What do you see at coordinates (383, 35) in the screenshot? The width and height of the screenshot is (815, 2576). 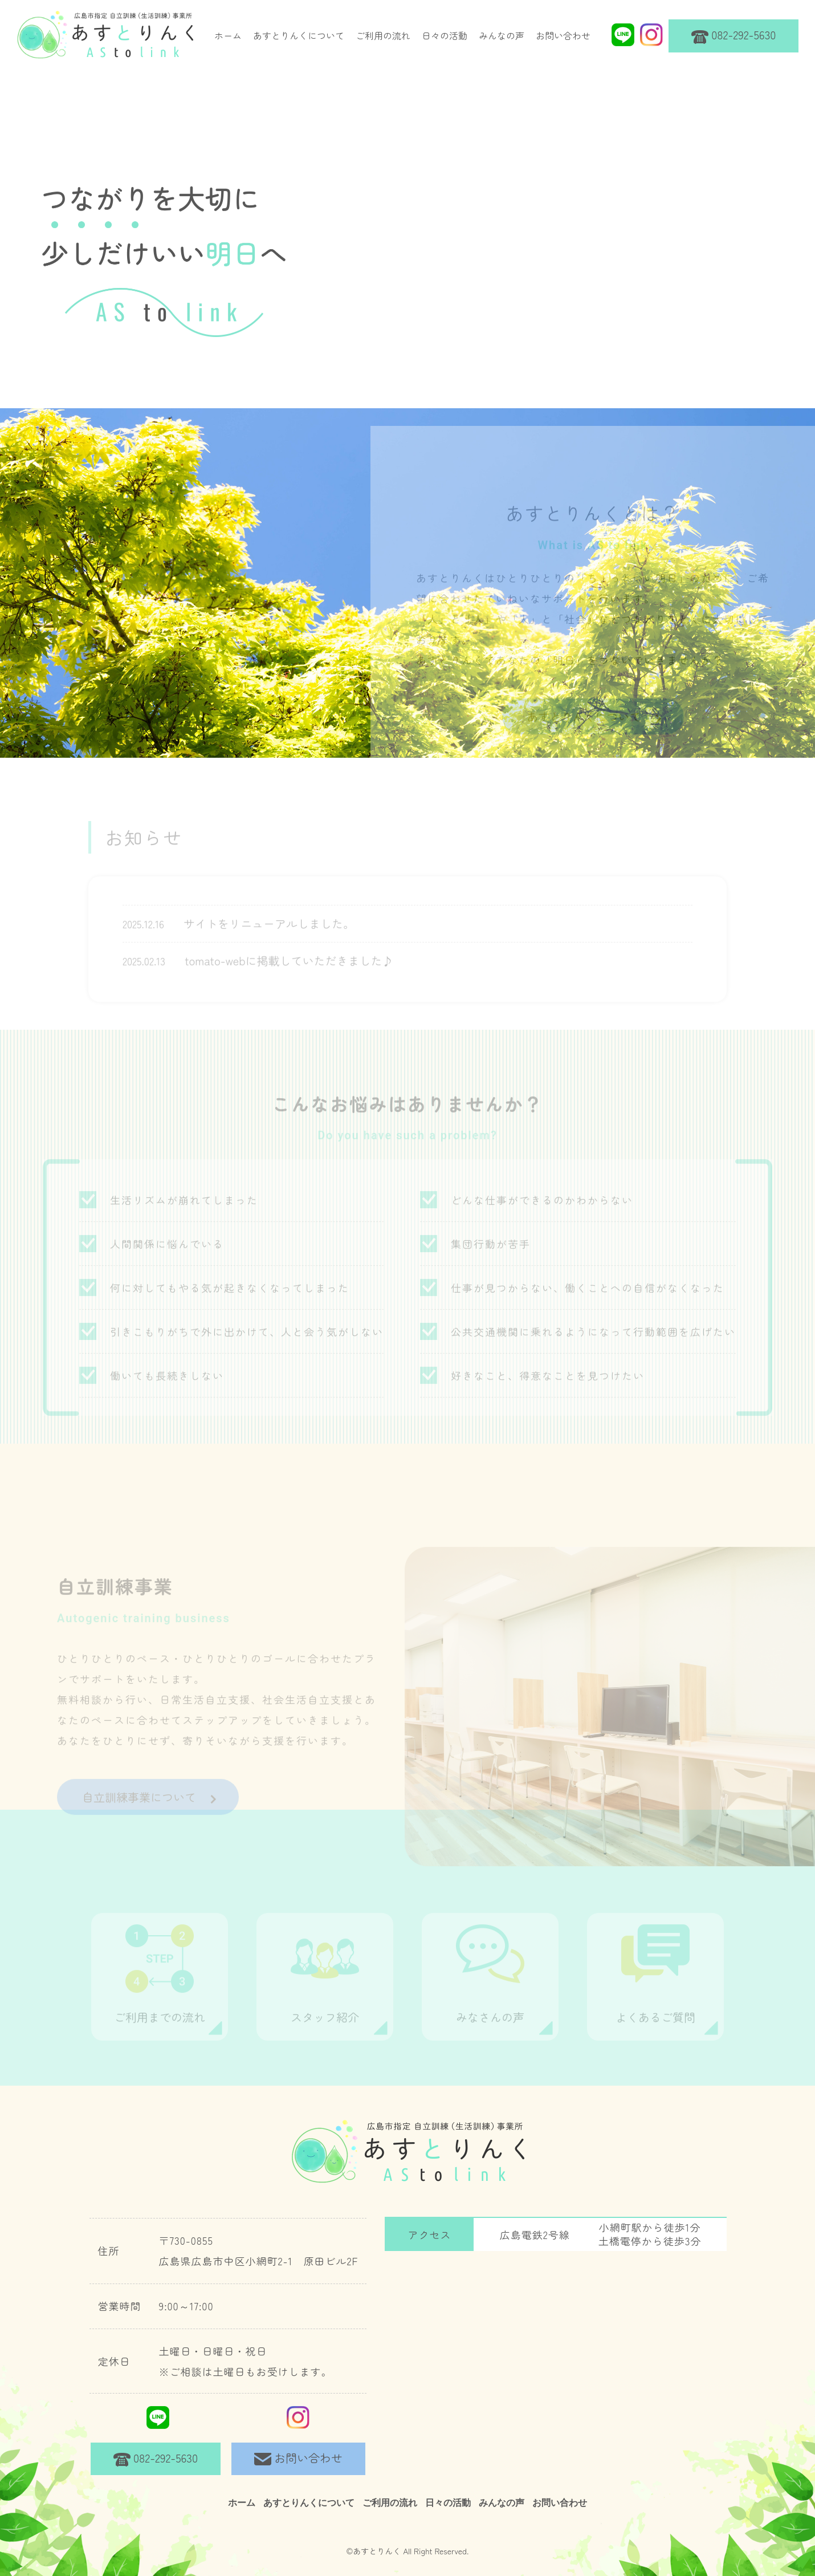 I see `ご利用の流れ` at bounding box center [383, 35].